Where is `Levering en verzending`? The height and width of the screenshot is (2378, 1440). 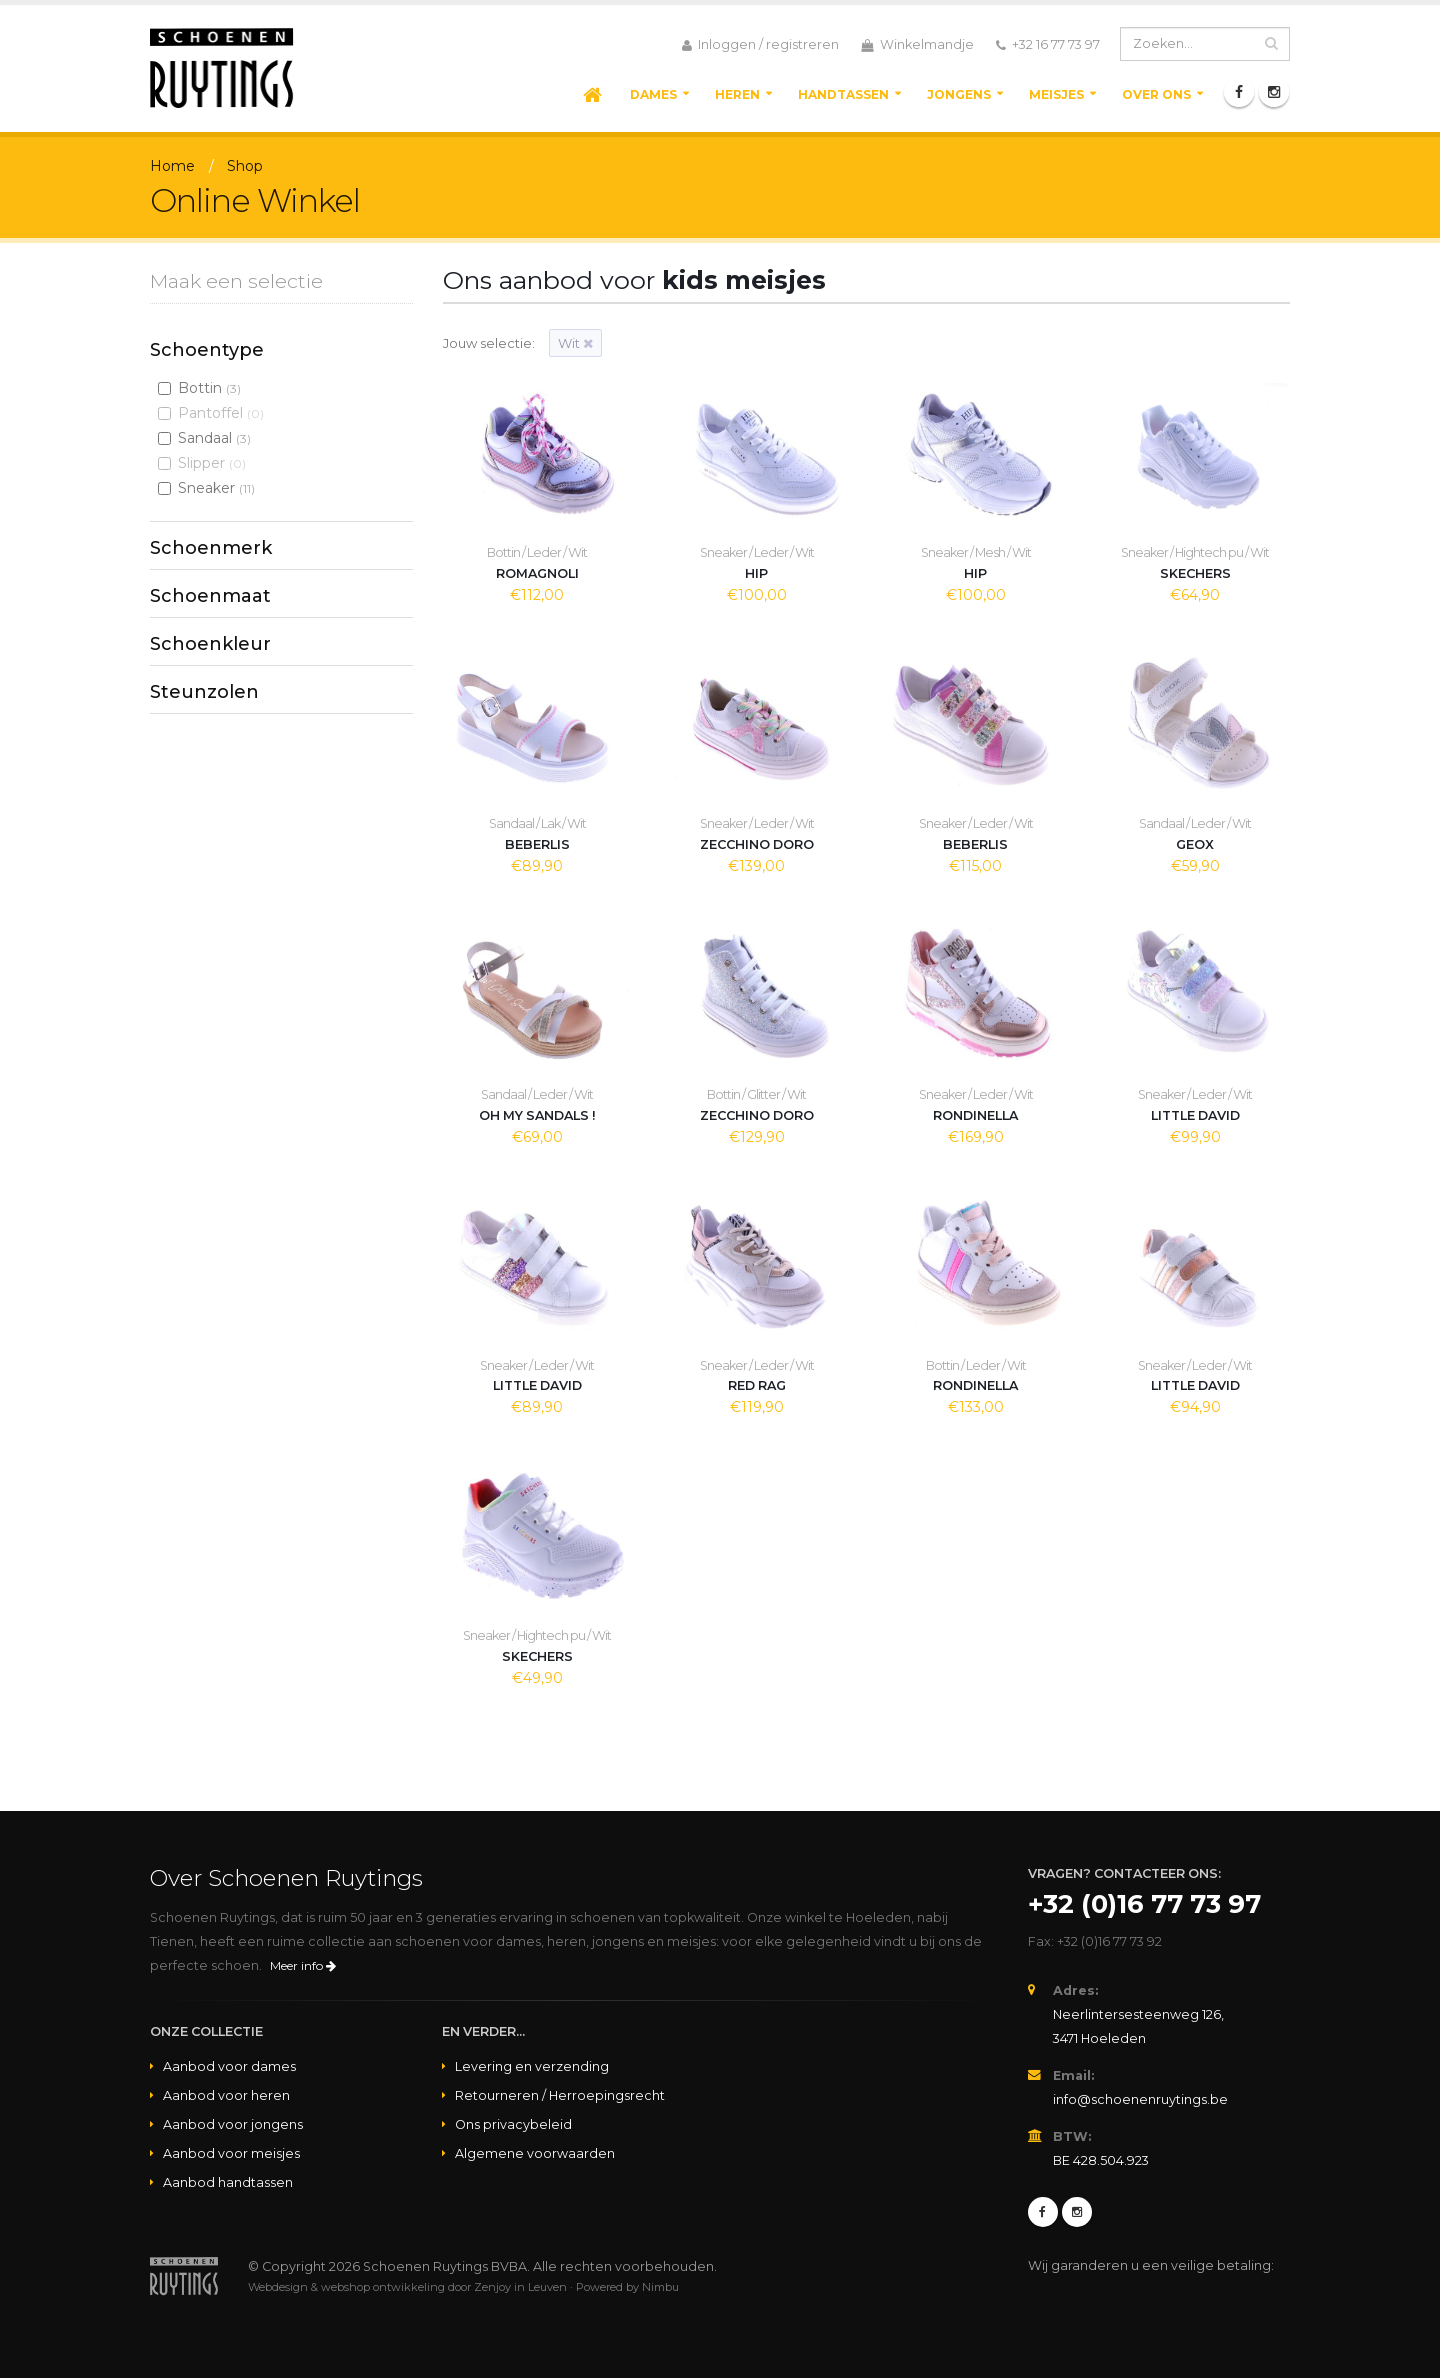 Levering en verzending is located at coordinates (532, 2066).